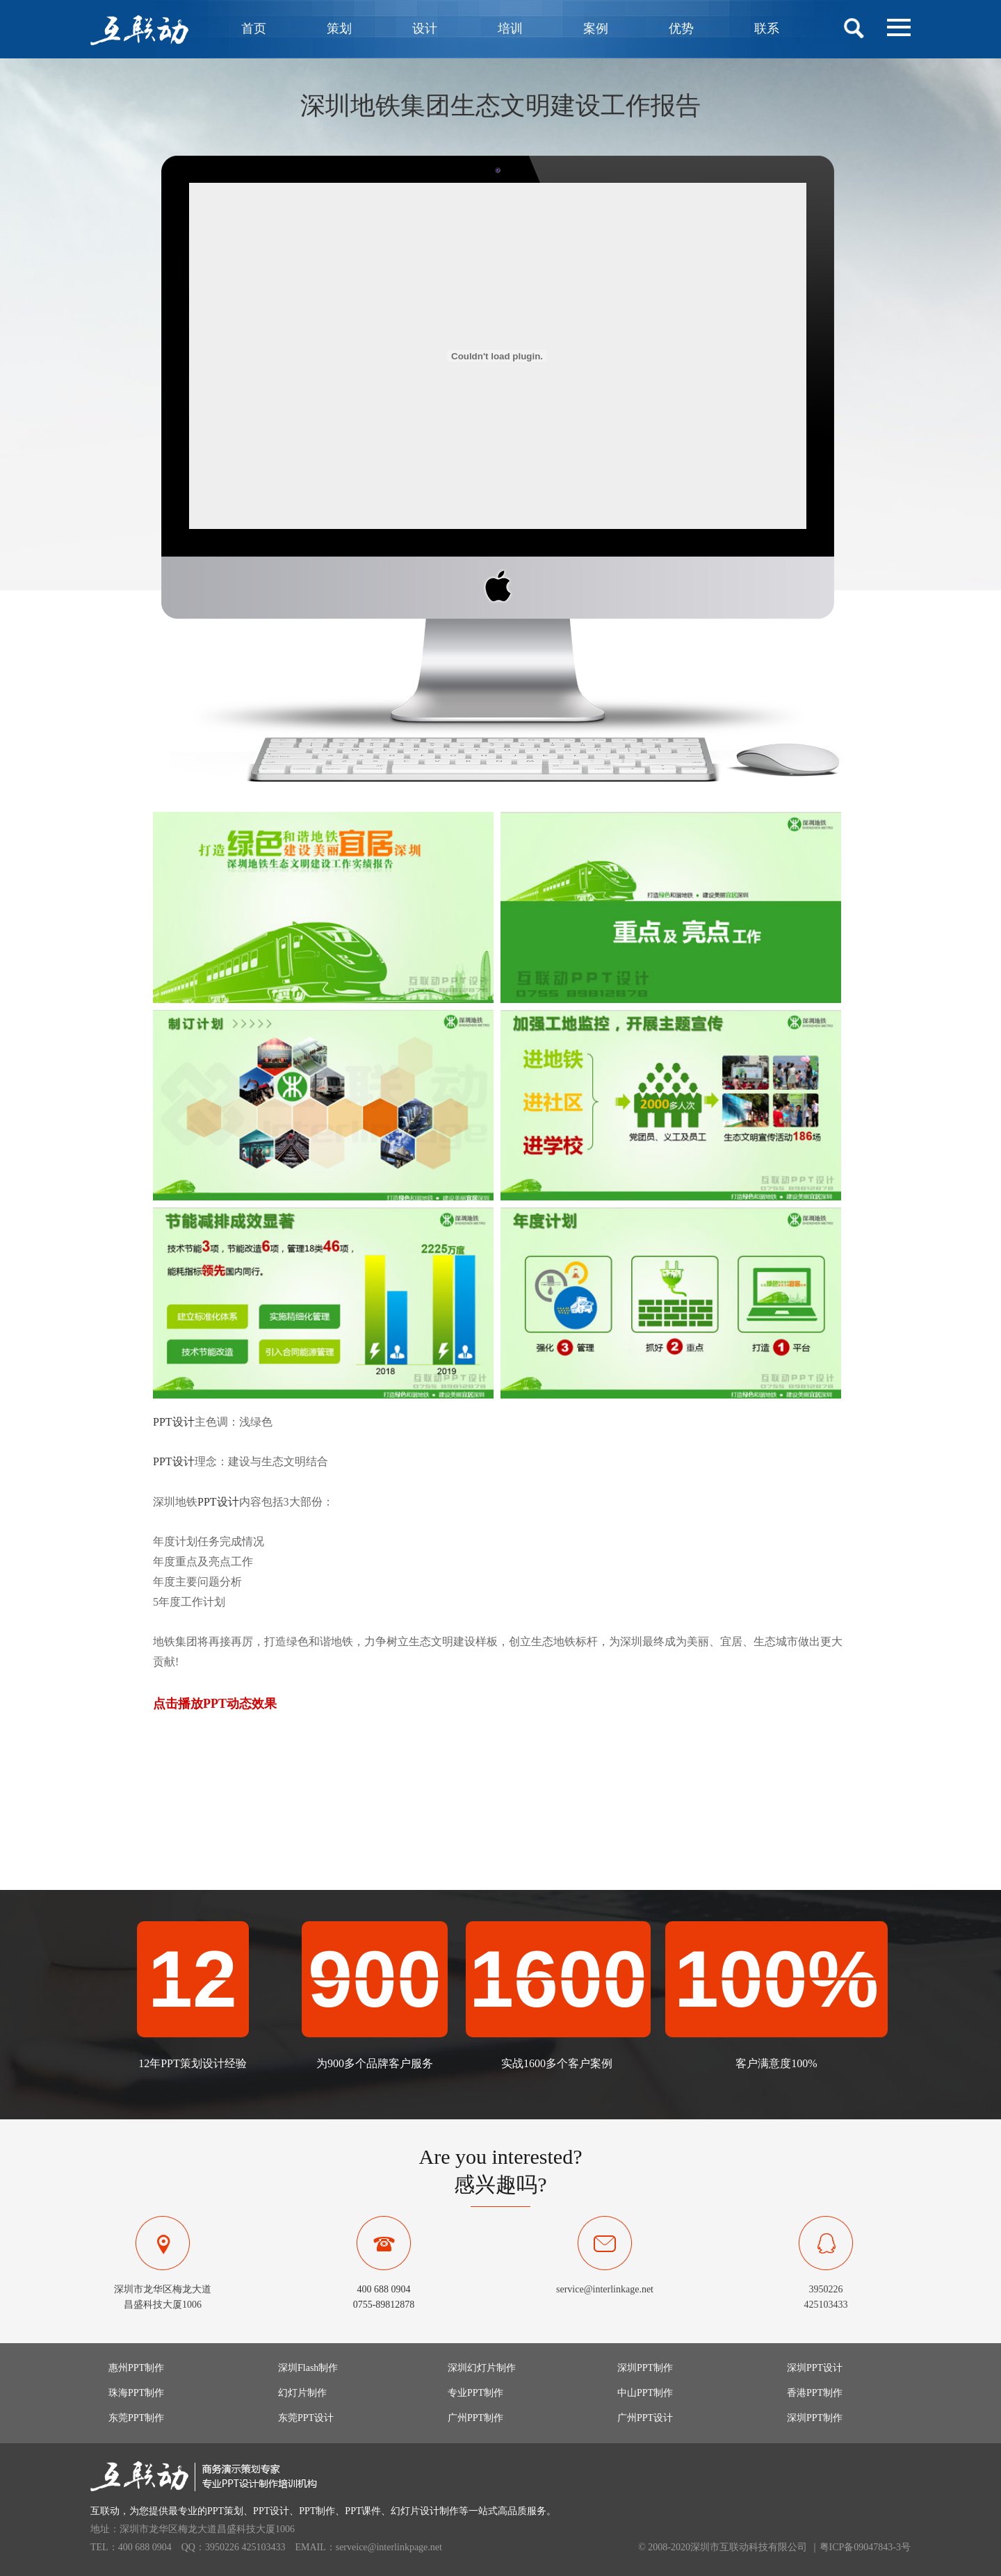 This screenshot has width=1001, height=2576. I want to click on 广州PPT设计, so click(645, 2418).